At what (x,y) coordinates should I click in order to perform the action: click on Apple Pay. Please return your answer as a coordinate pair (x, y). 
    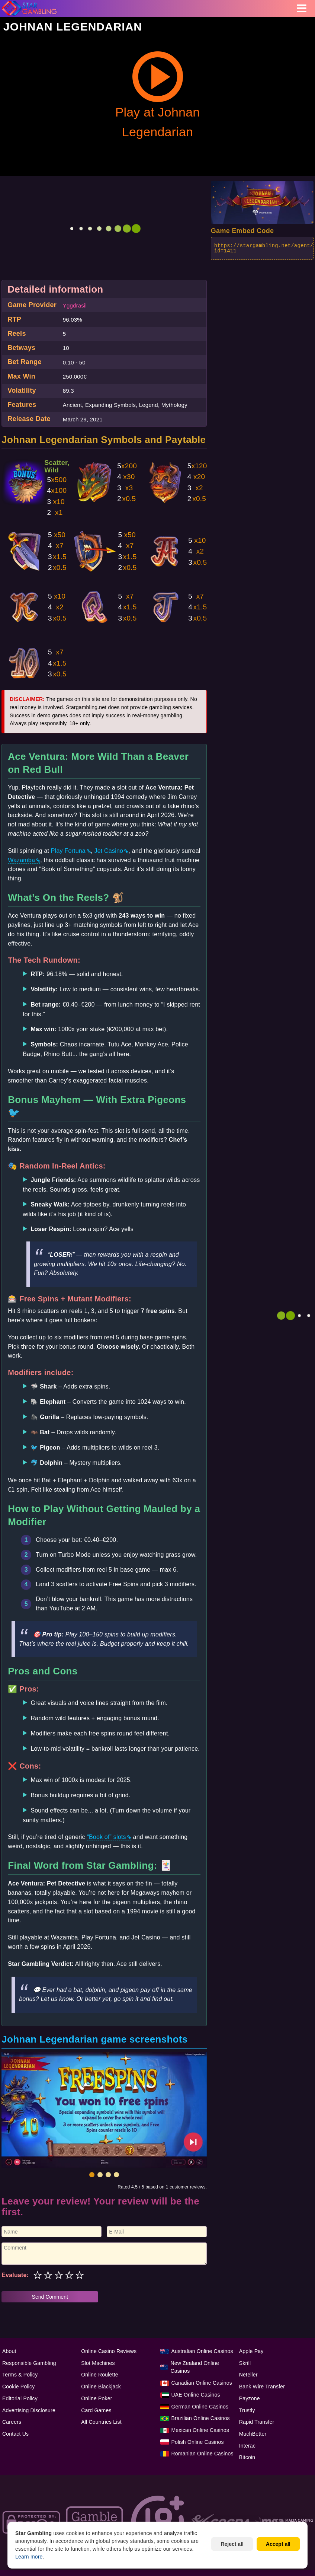
    Looking at the image, I should click on (251, 2351).